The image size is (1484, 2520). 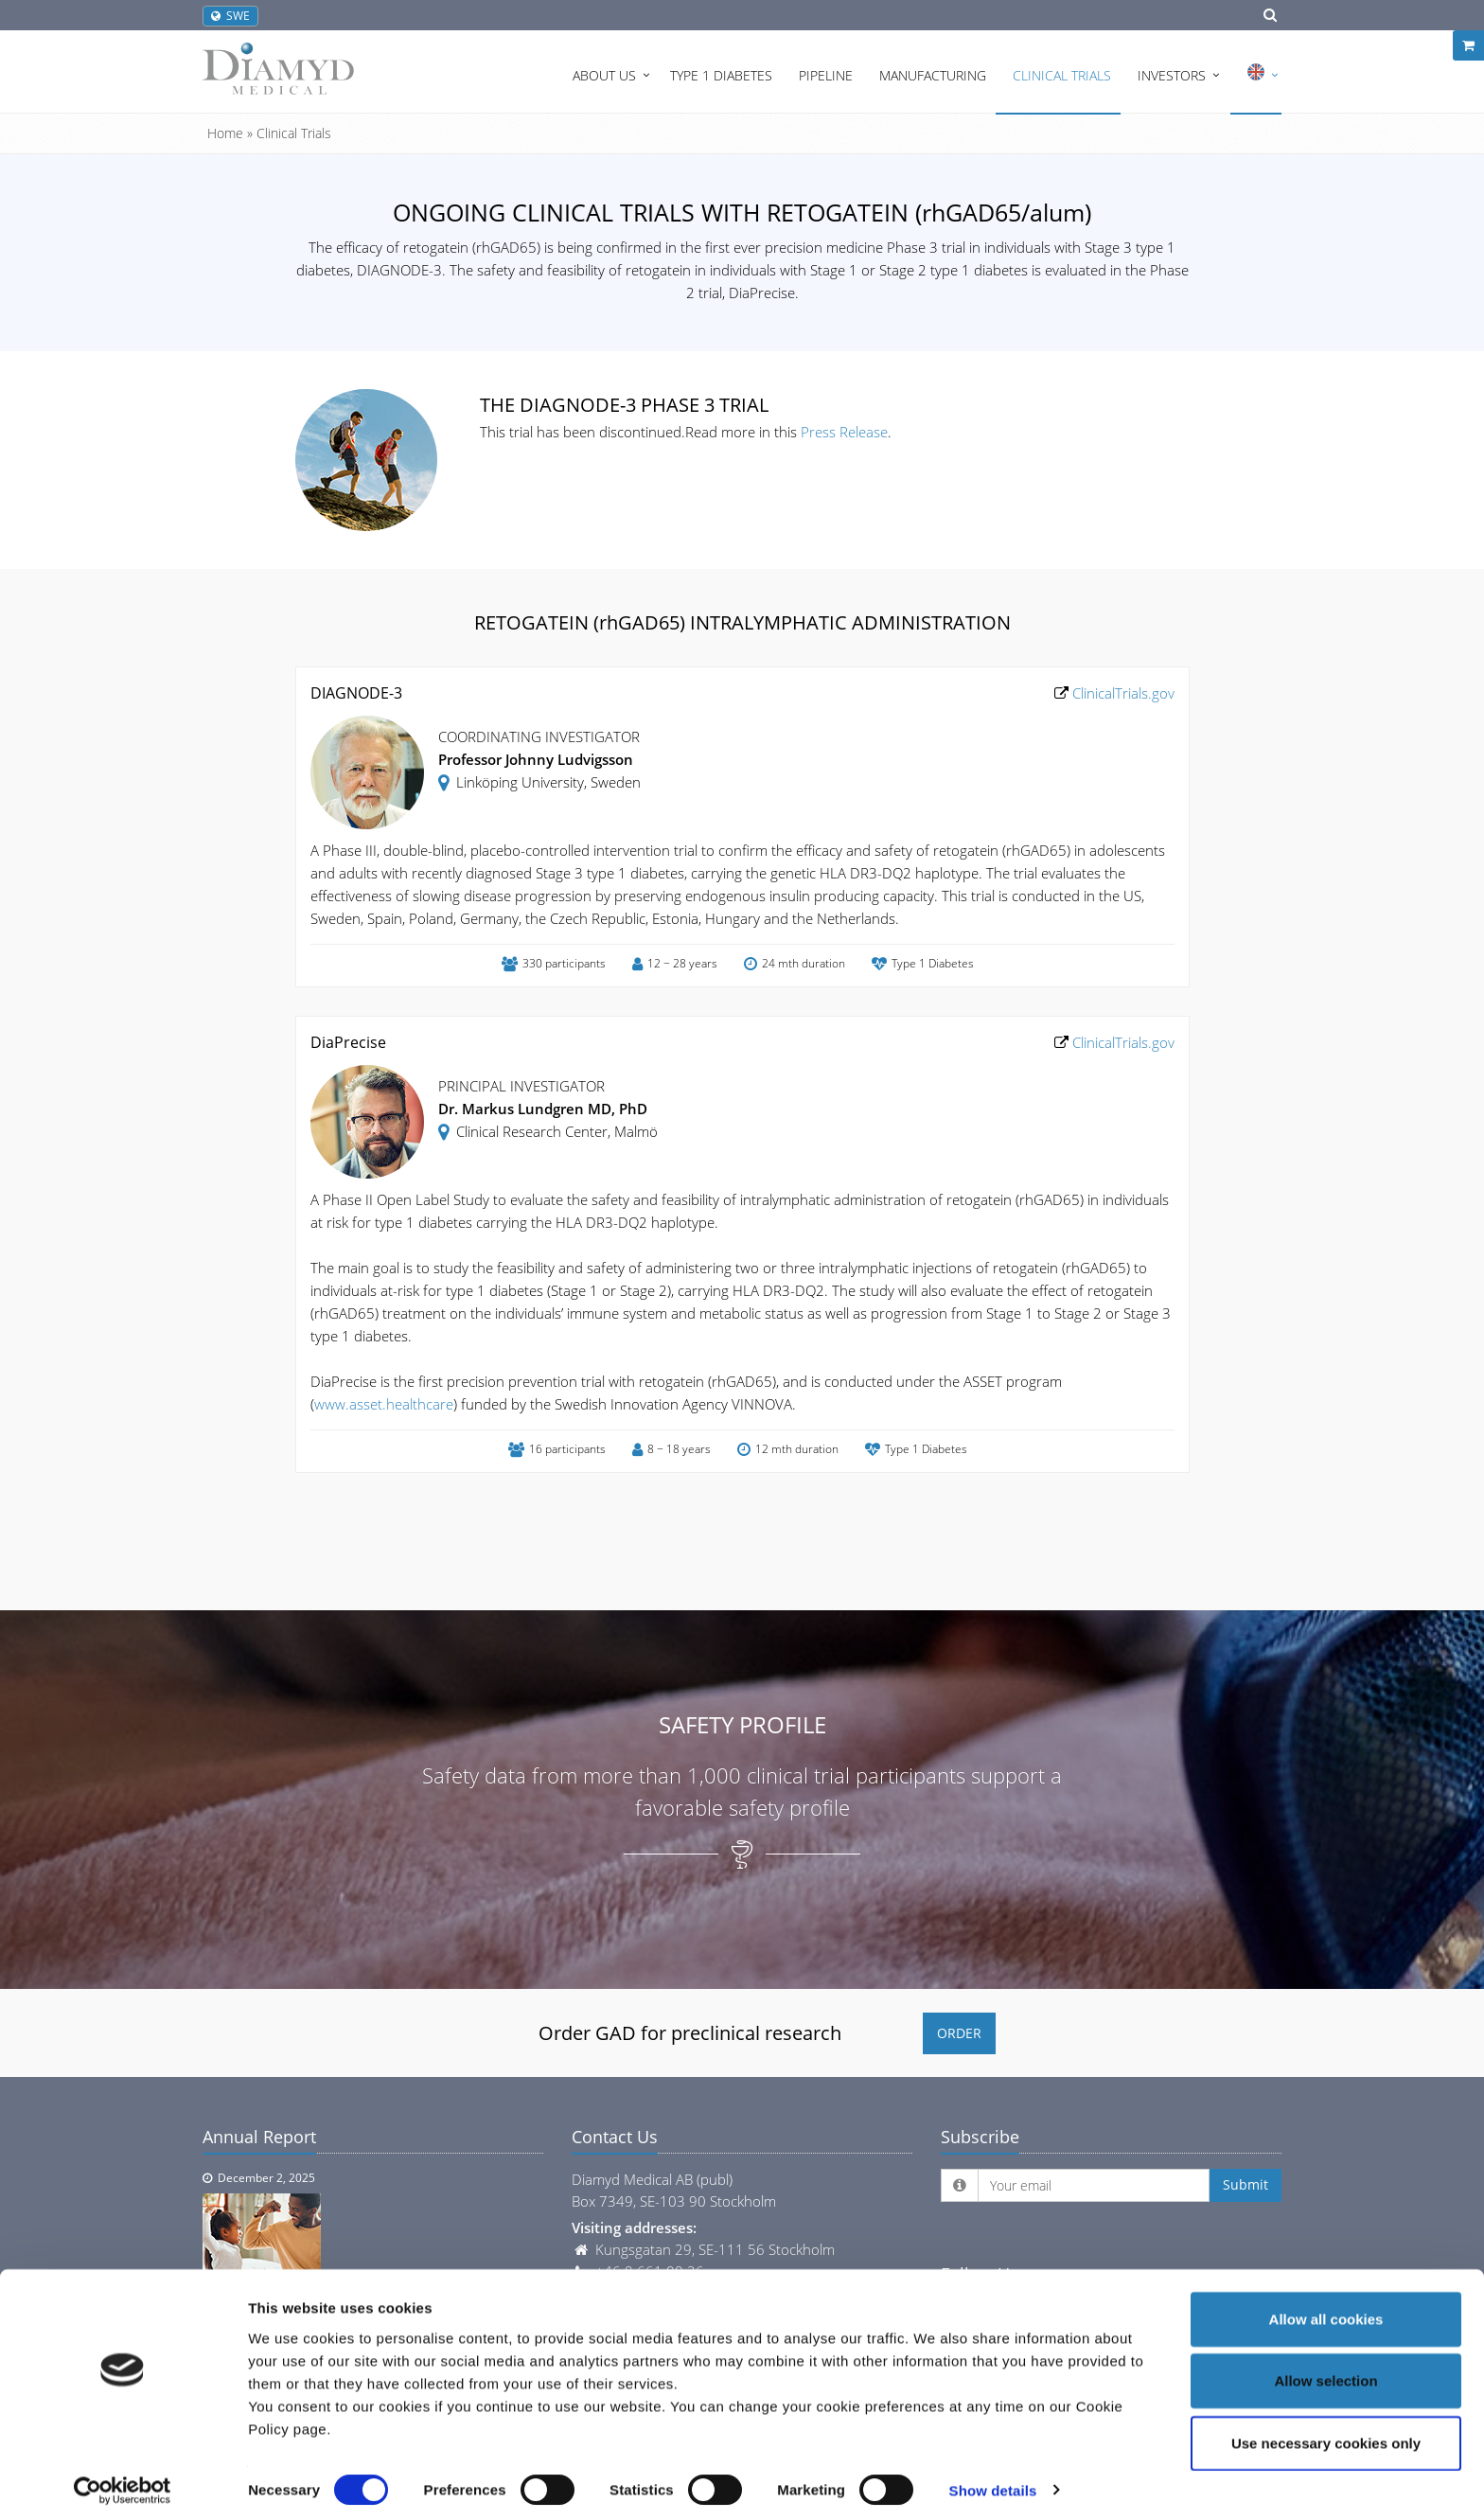 What do you see at coordinates (1062, 75) in the screenshot?
I see `Clinical Trials` at bounding box center [1062, 75].